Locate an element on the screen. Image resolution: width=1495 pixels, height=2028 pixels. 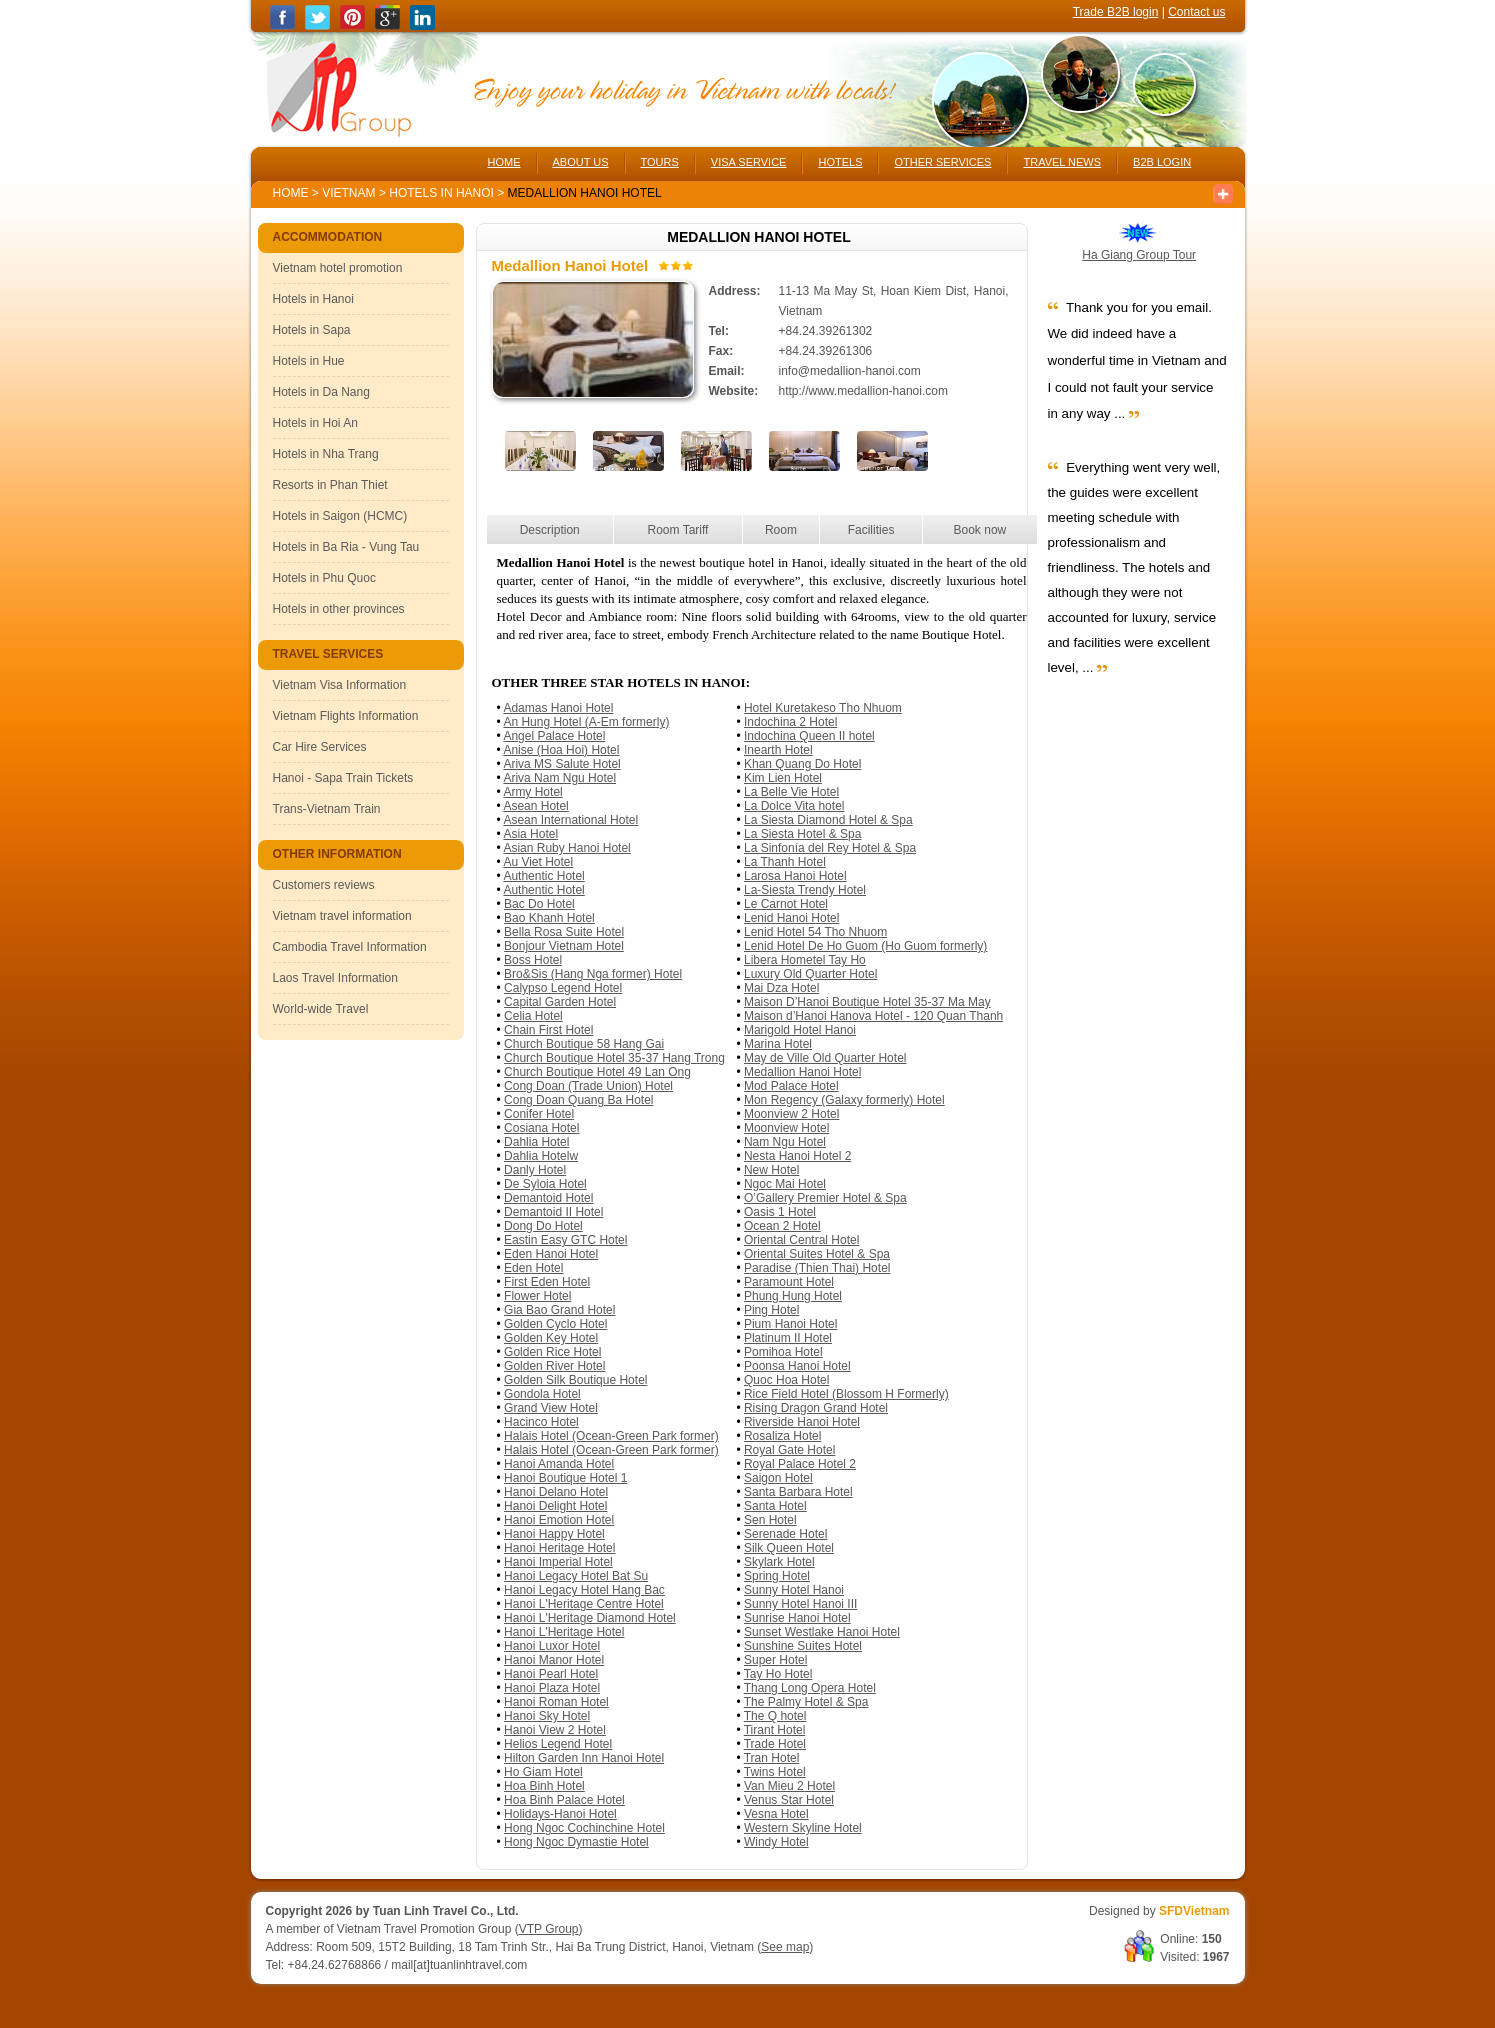
Vietnam Flights Information is located at coordinates (346, 716).